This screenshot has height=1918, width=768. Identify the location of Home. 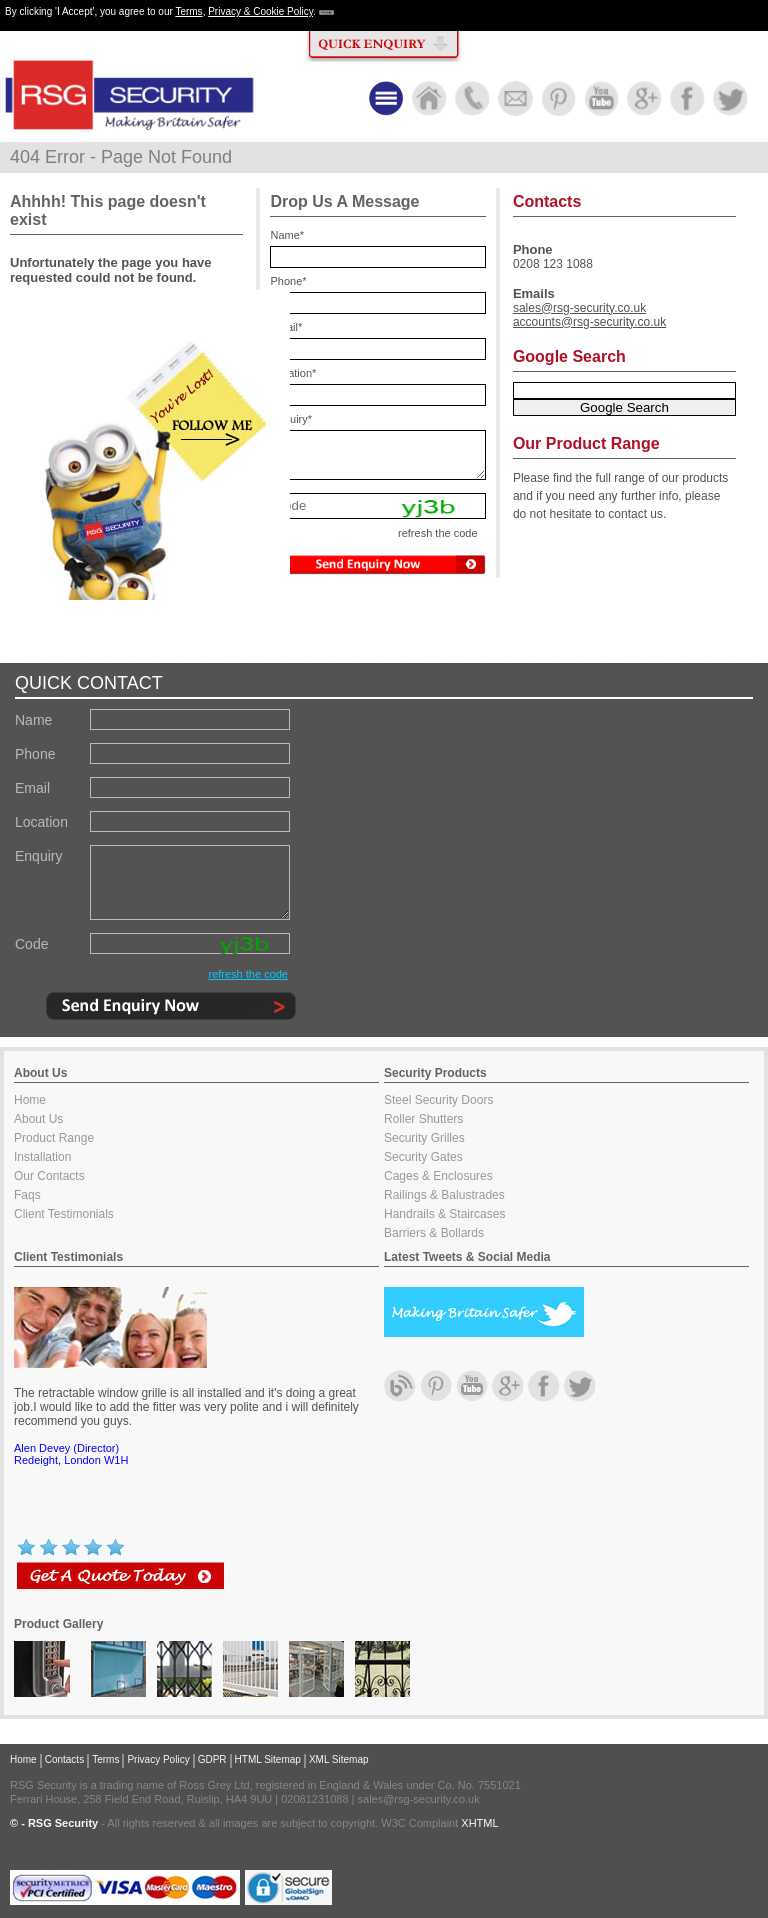
(30, 1100).